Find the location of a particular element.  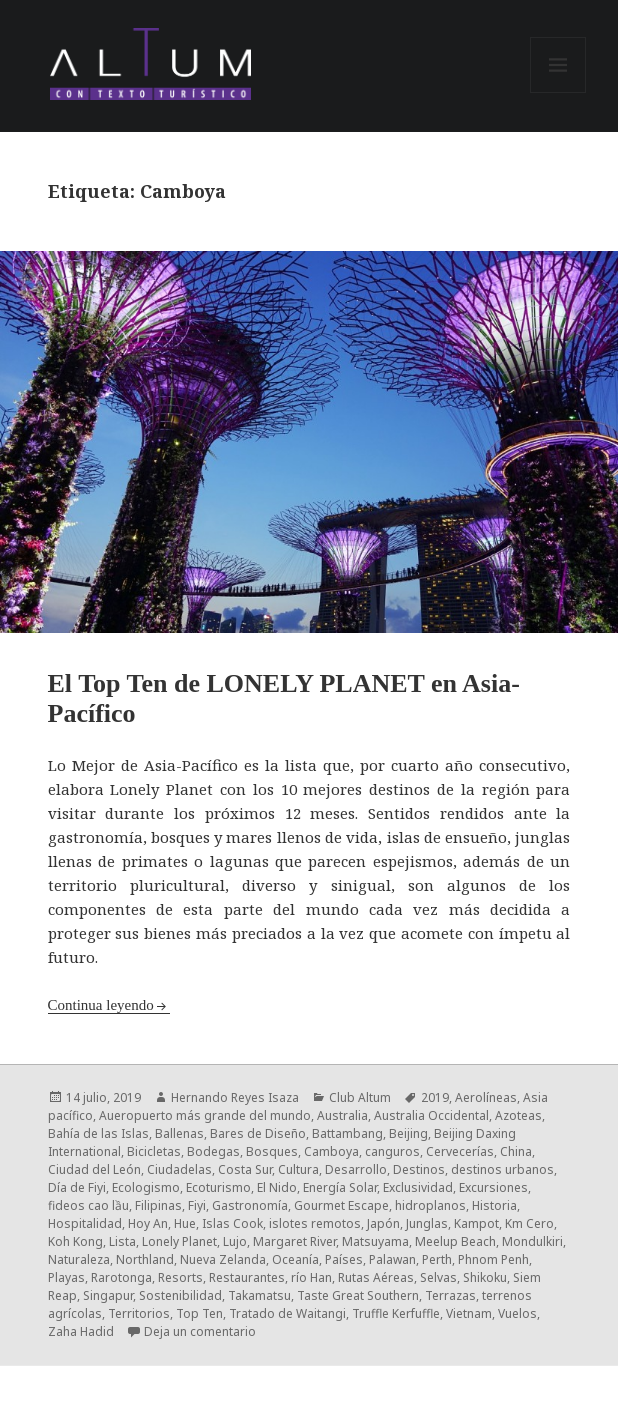

Energía Solar is located at coordinates (340, 1187).